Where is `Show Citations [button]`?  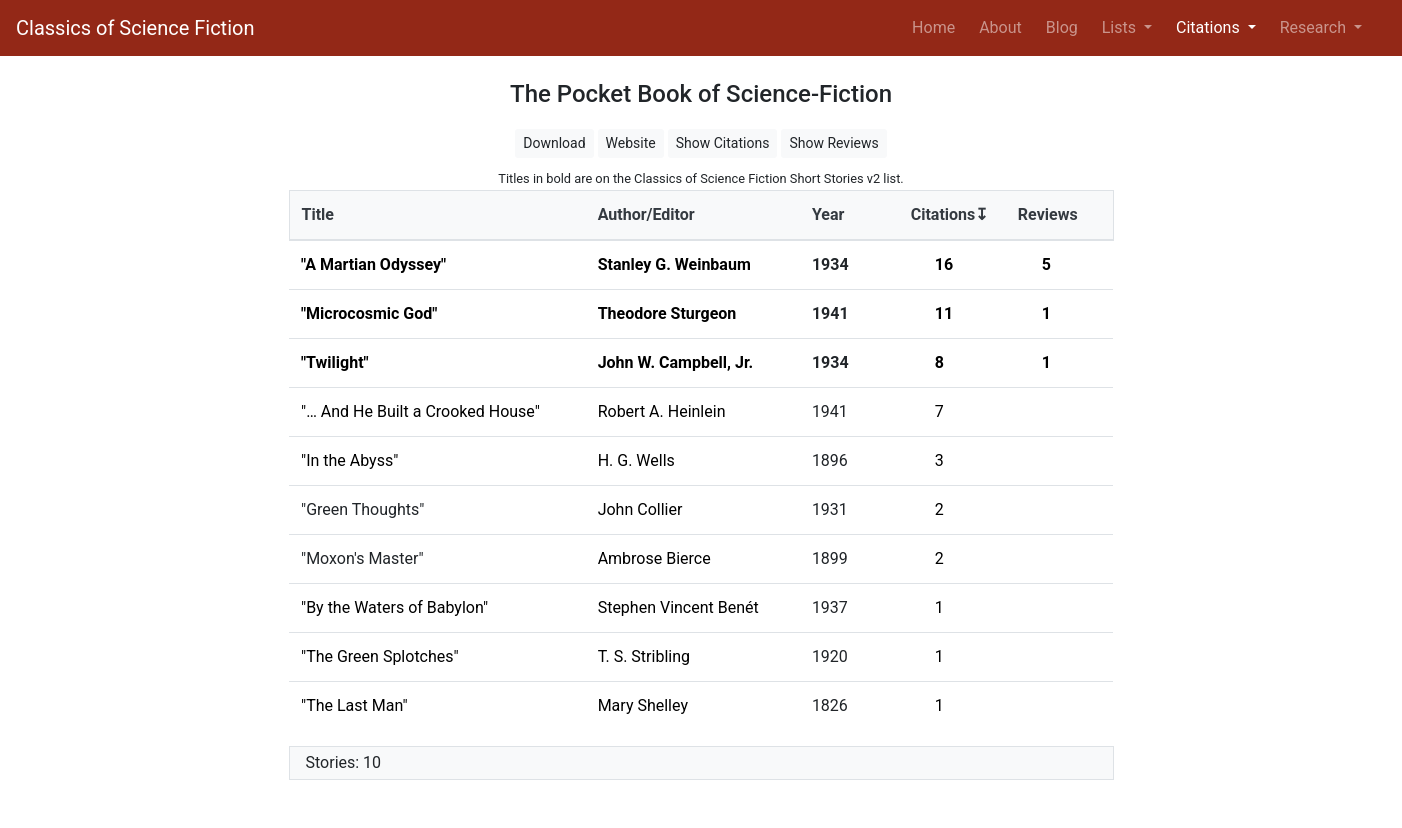
Show Citations [button] is located at coordinates (723, 143).